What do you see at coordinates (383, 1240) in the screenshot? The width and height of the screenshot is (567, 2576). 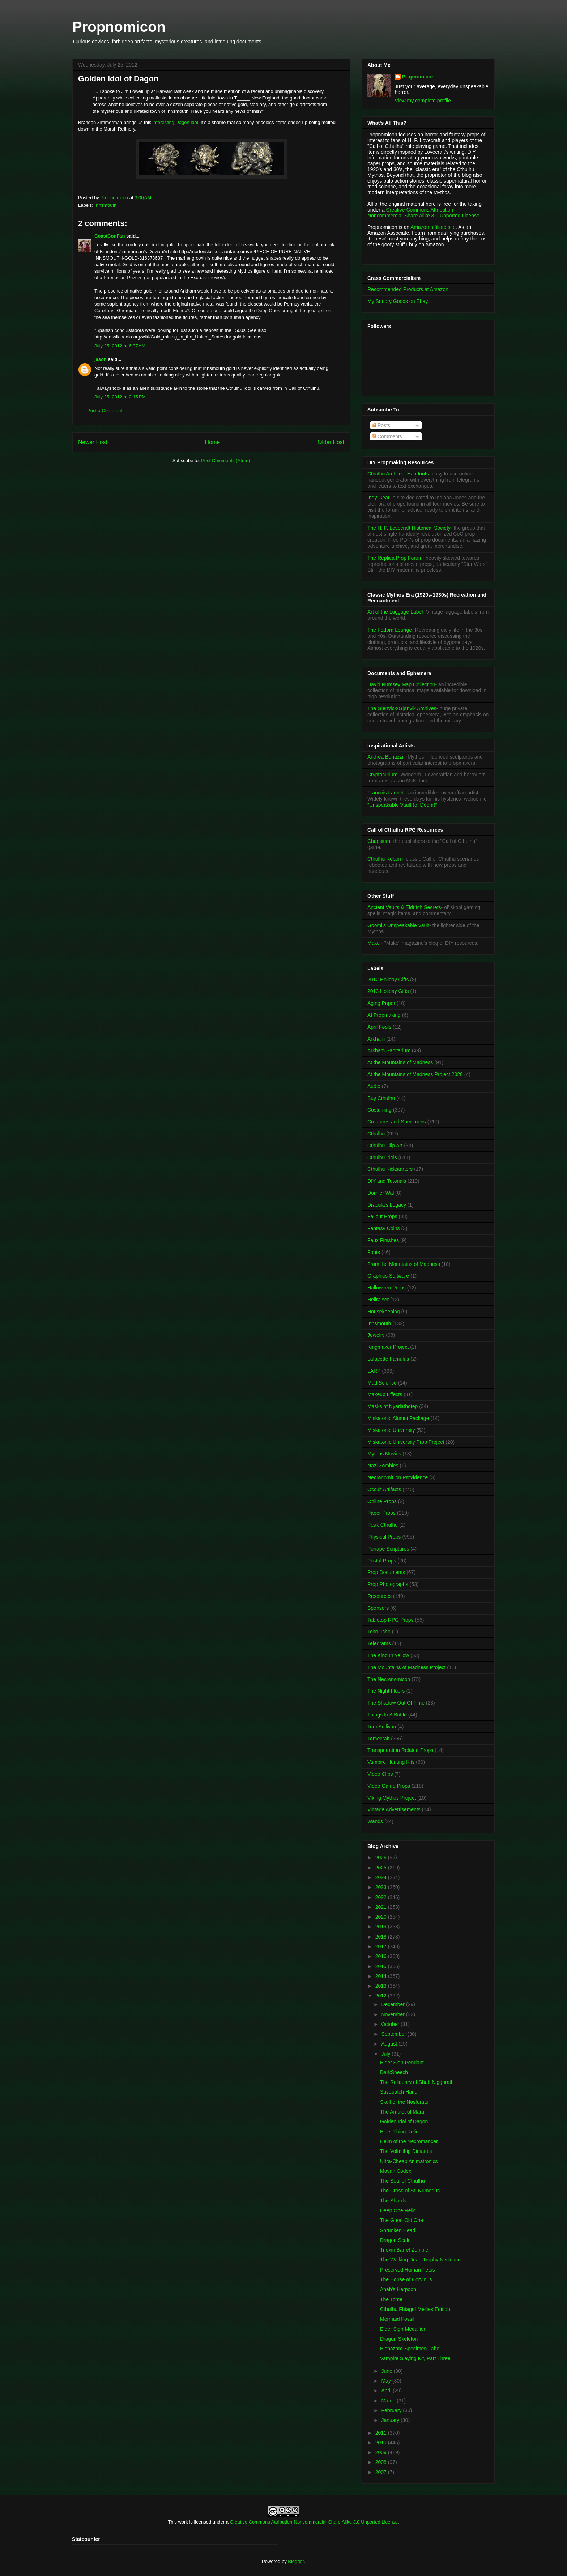 I see `Faux Finishes` at bounding box center [383, 1240].